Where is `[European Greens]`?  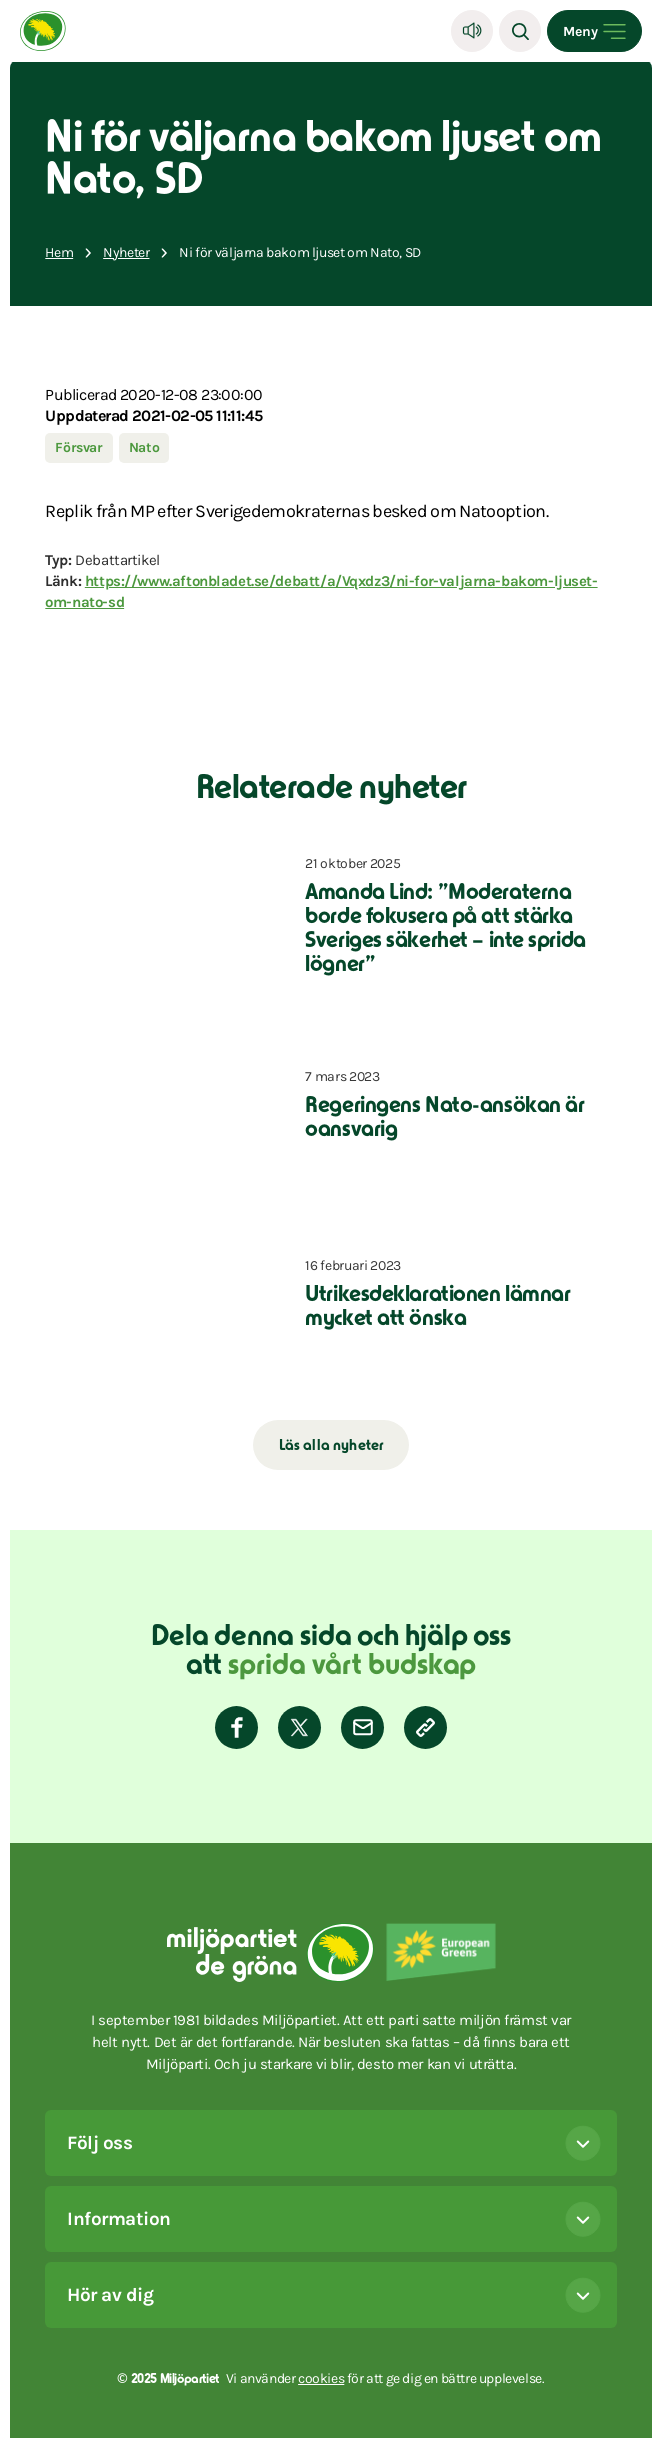 [European Greens] is located at coordinates (441, 1952).